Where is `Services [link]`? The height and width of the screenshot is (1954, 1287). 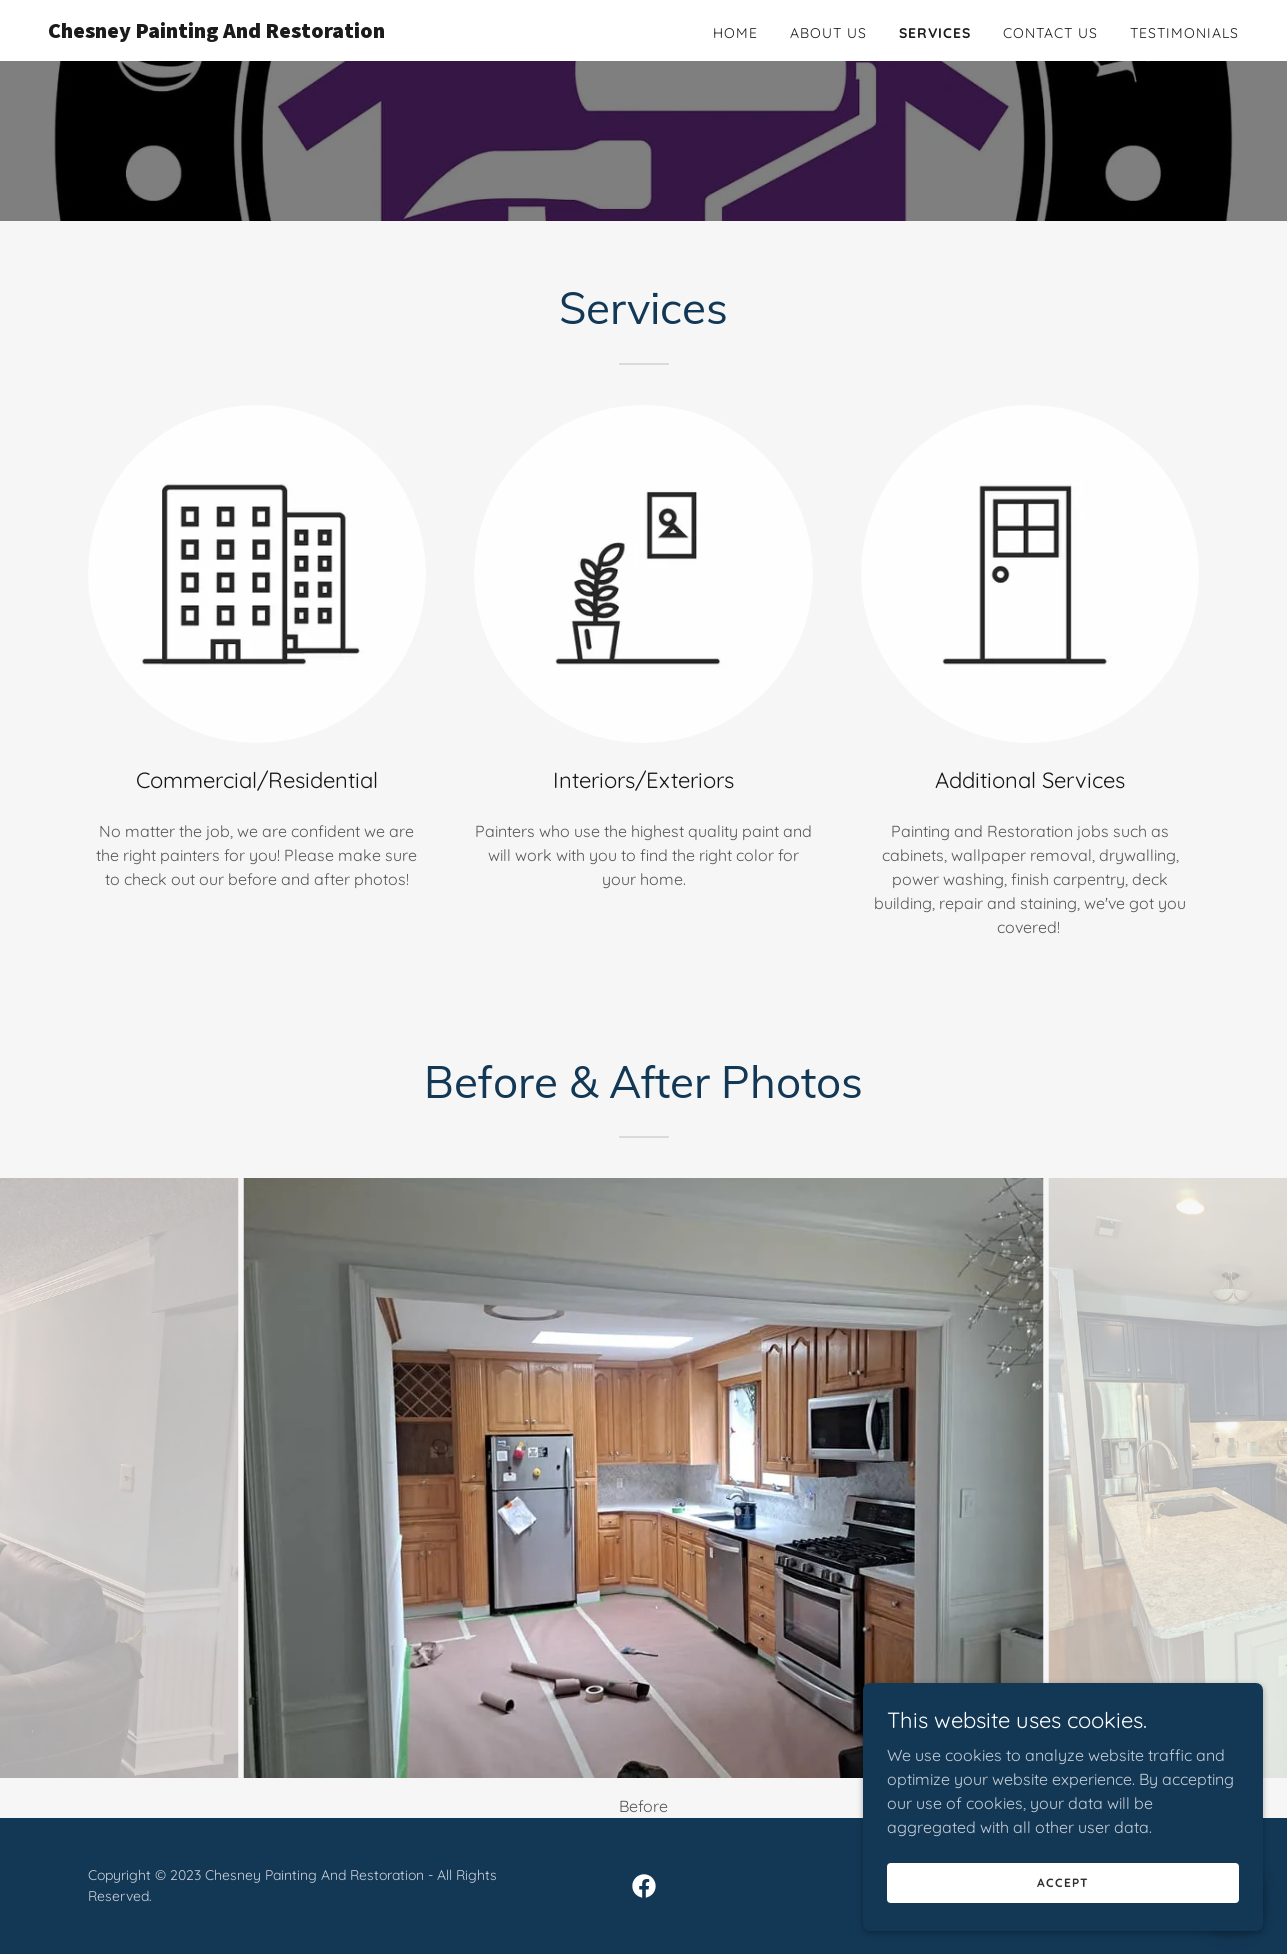
Services [link] is located at coordinates (935, 33).